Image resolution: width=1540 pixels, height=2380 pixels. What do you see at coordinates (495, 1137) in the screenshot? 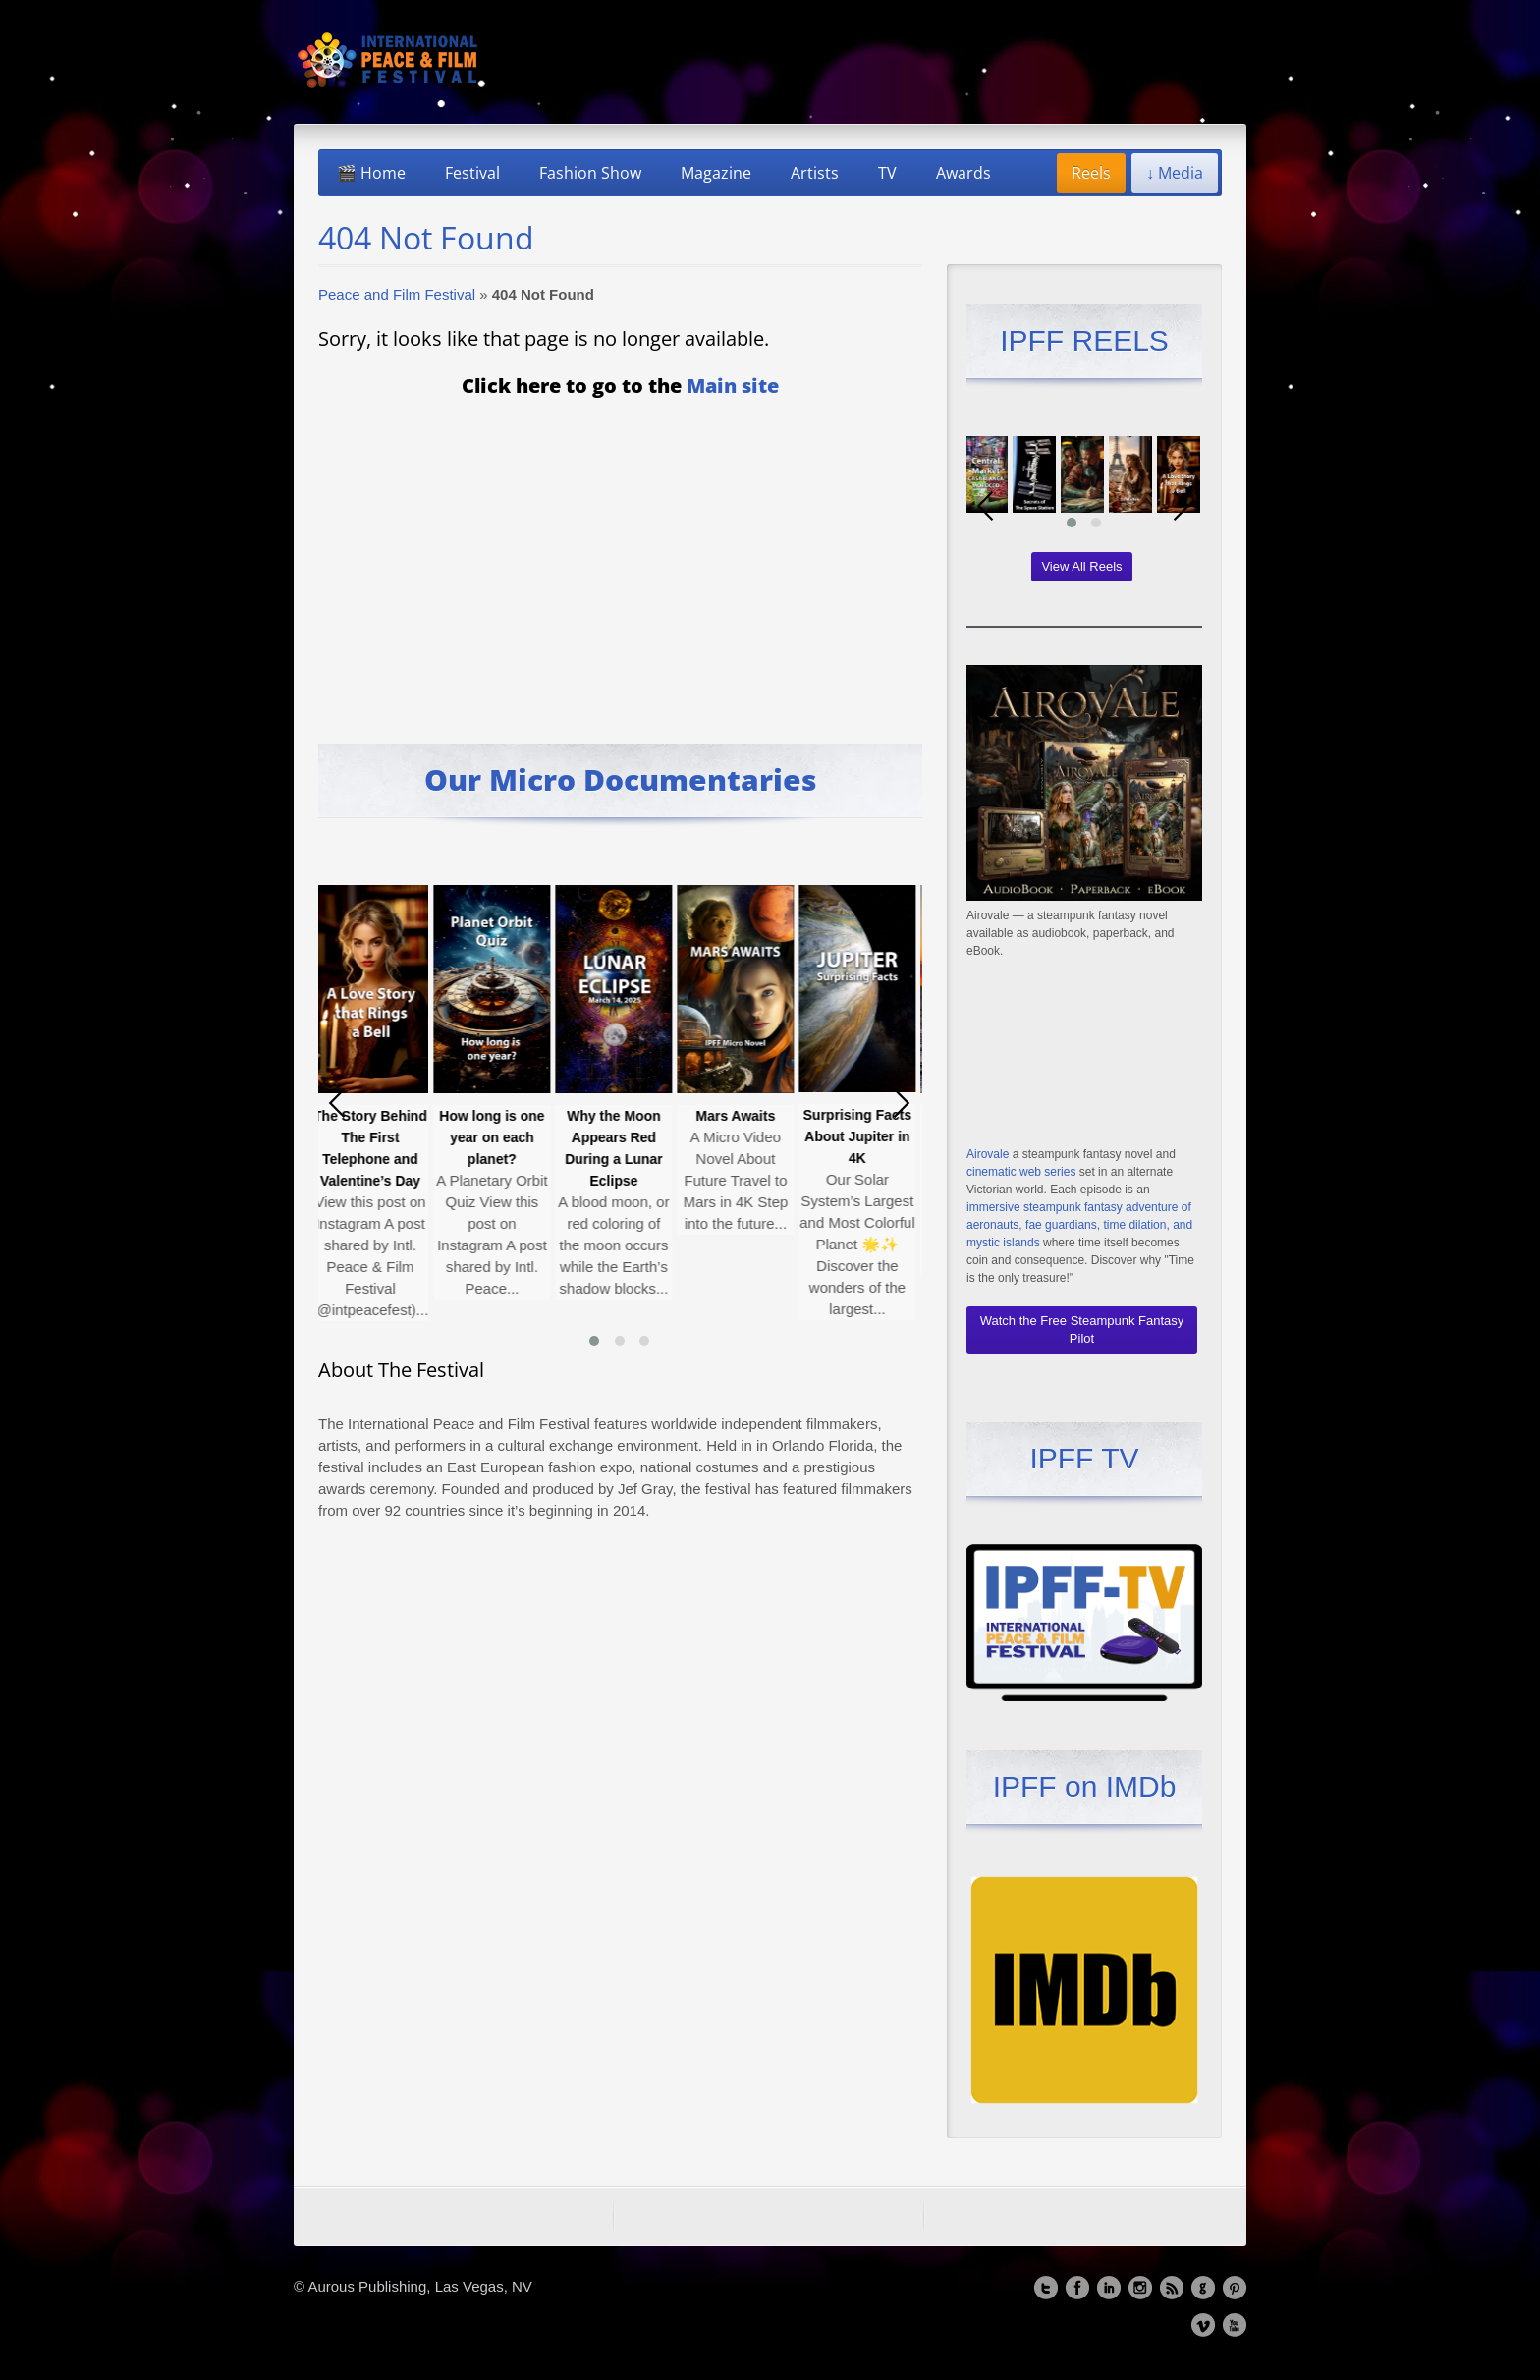
I see `How long is one year on each planet?` at bounding box center [495, 1137].